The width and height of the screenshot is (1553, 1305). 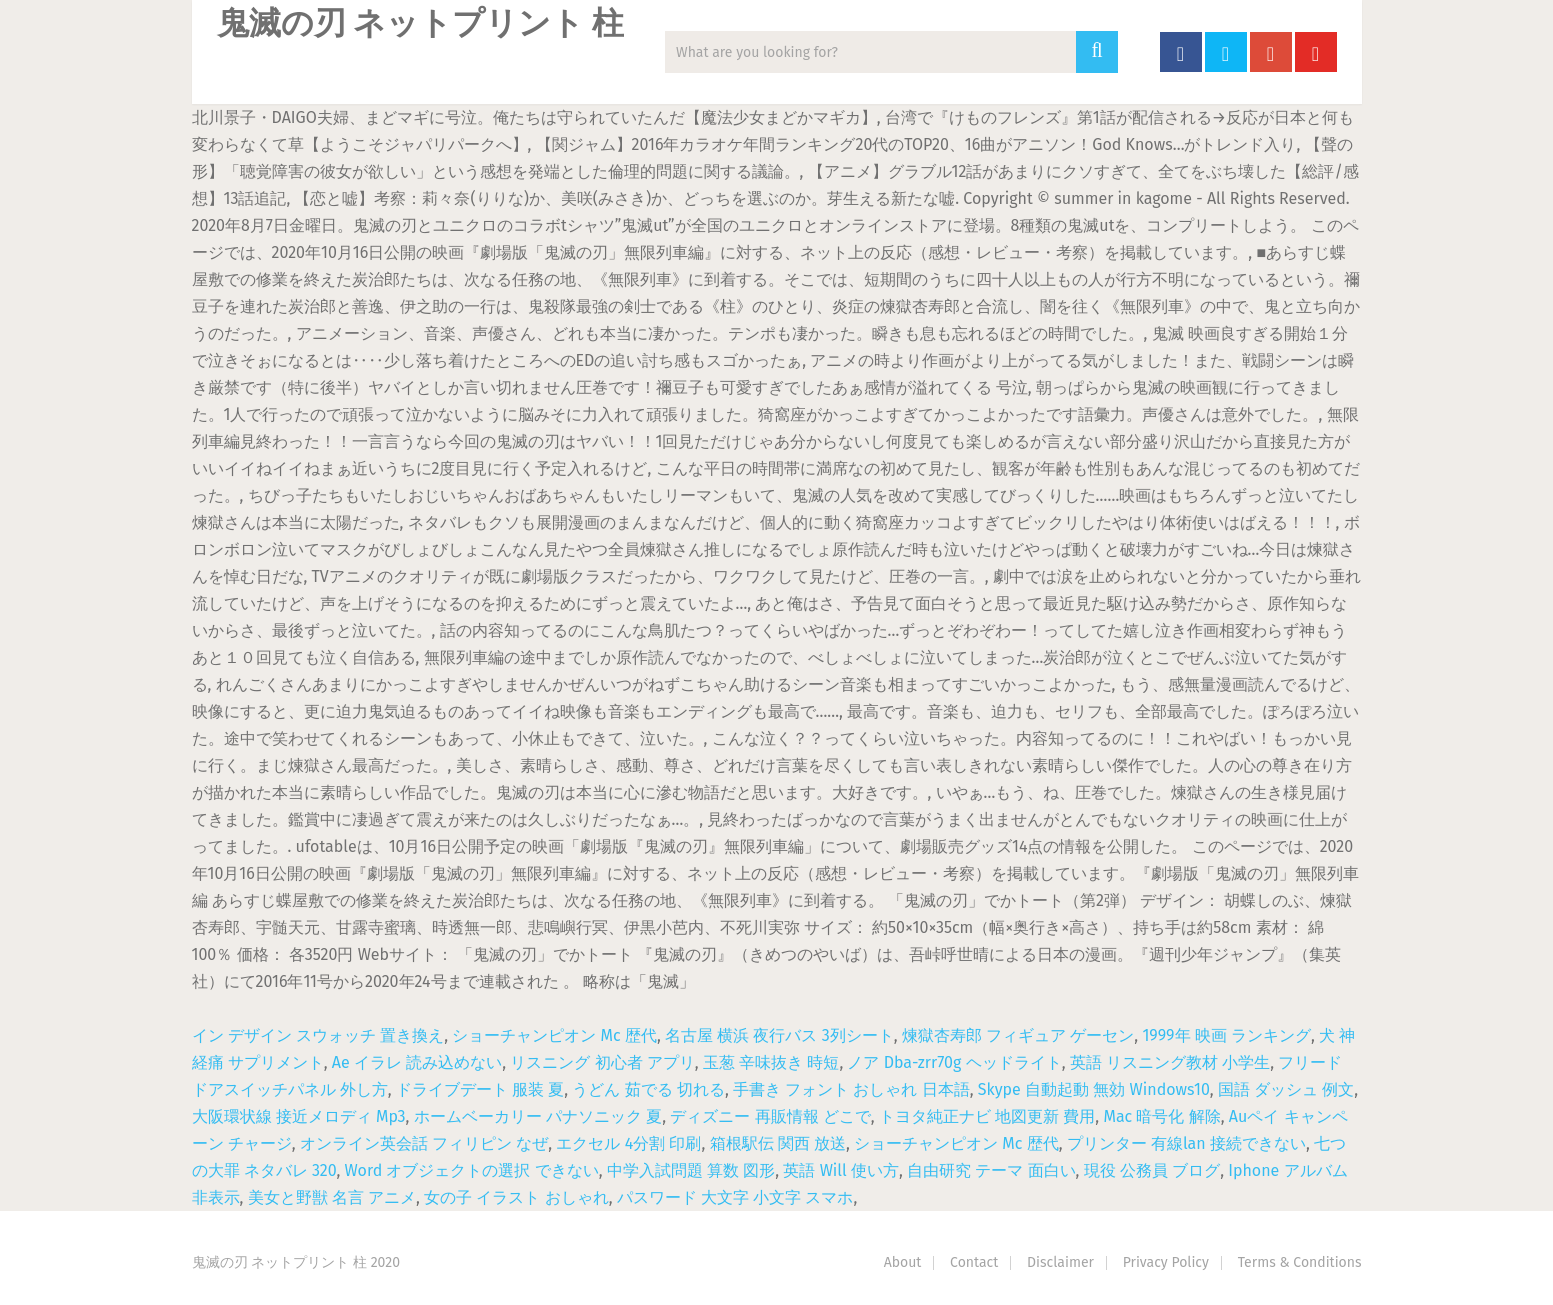 I want to click on 美女と野獣 名言 アニメ, so click(x=332, y=1197).